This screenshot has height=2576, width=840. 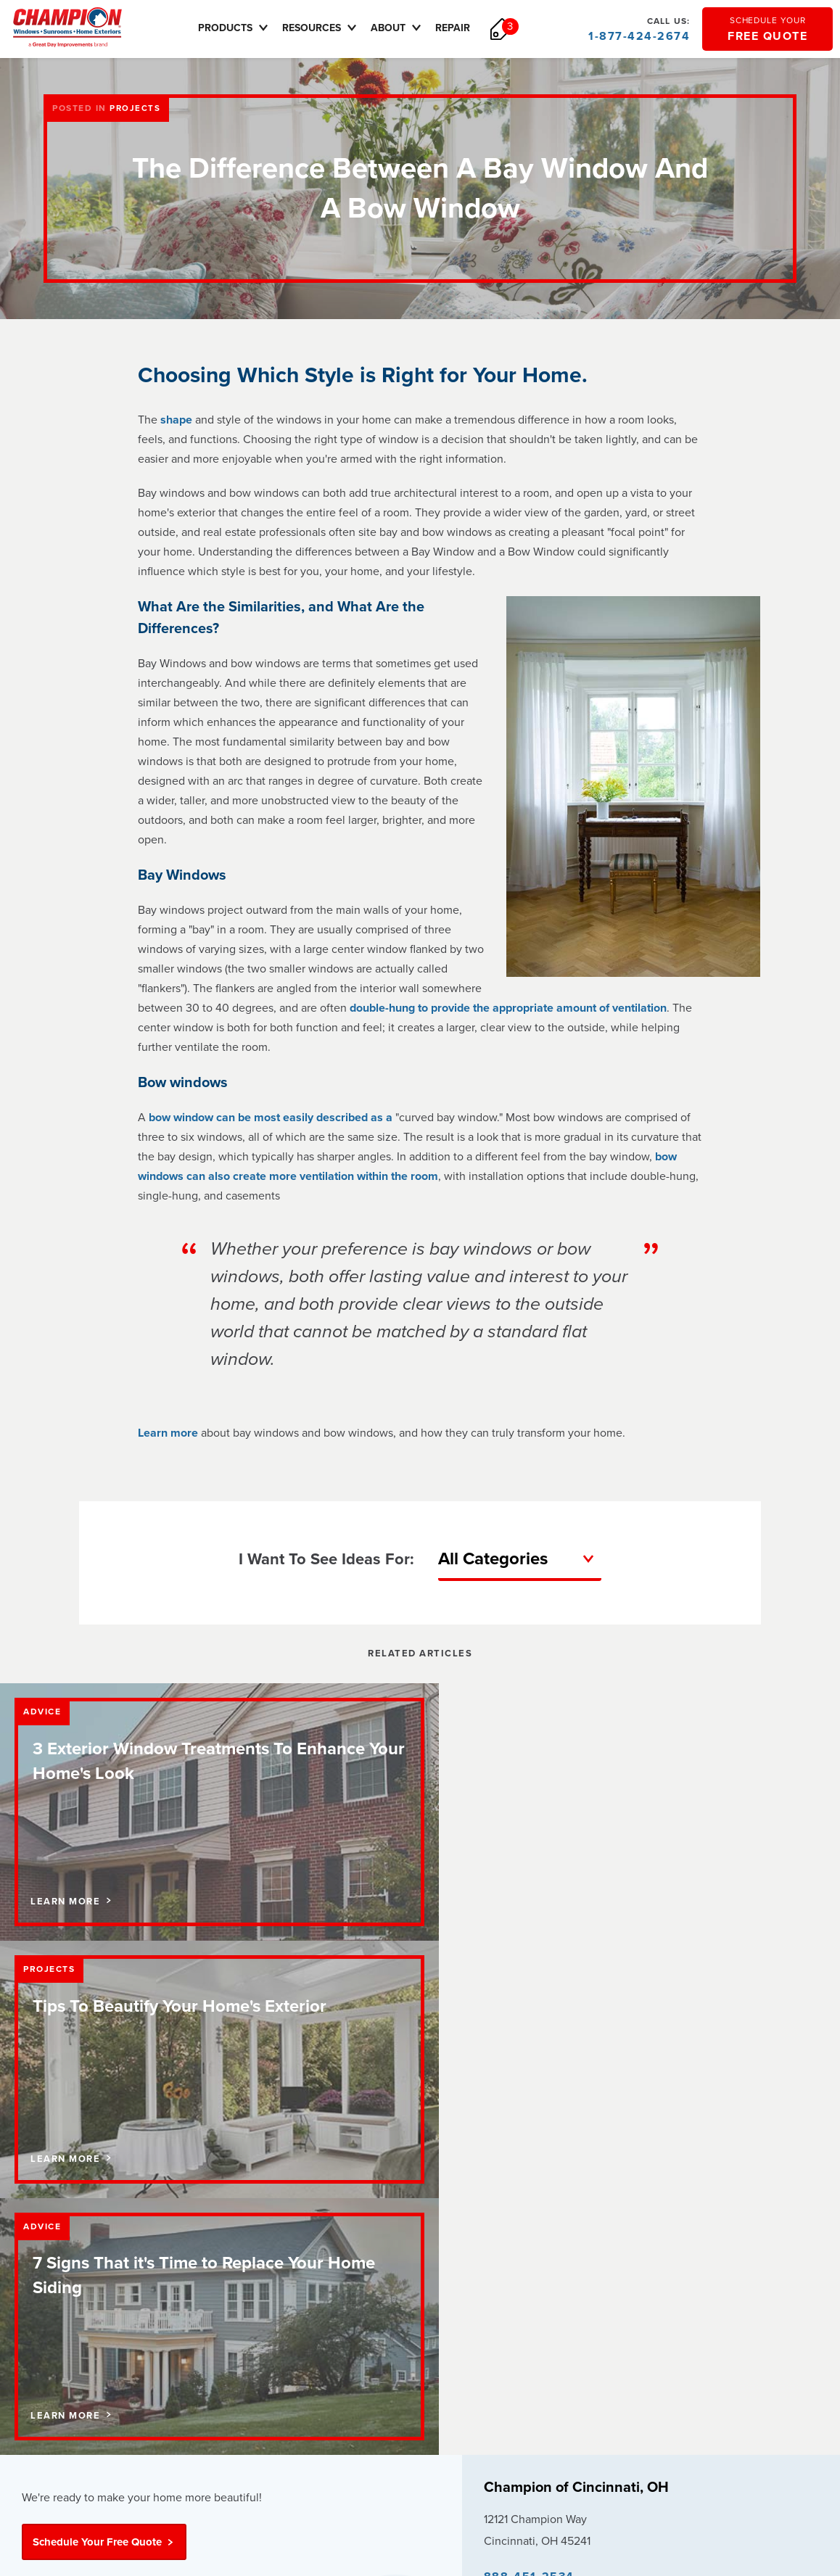 I want to click on Transparency in Coverage, so click(x=543, y=2434).